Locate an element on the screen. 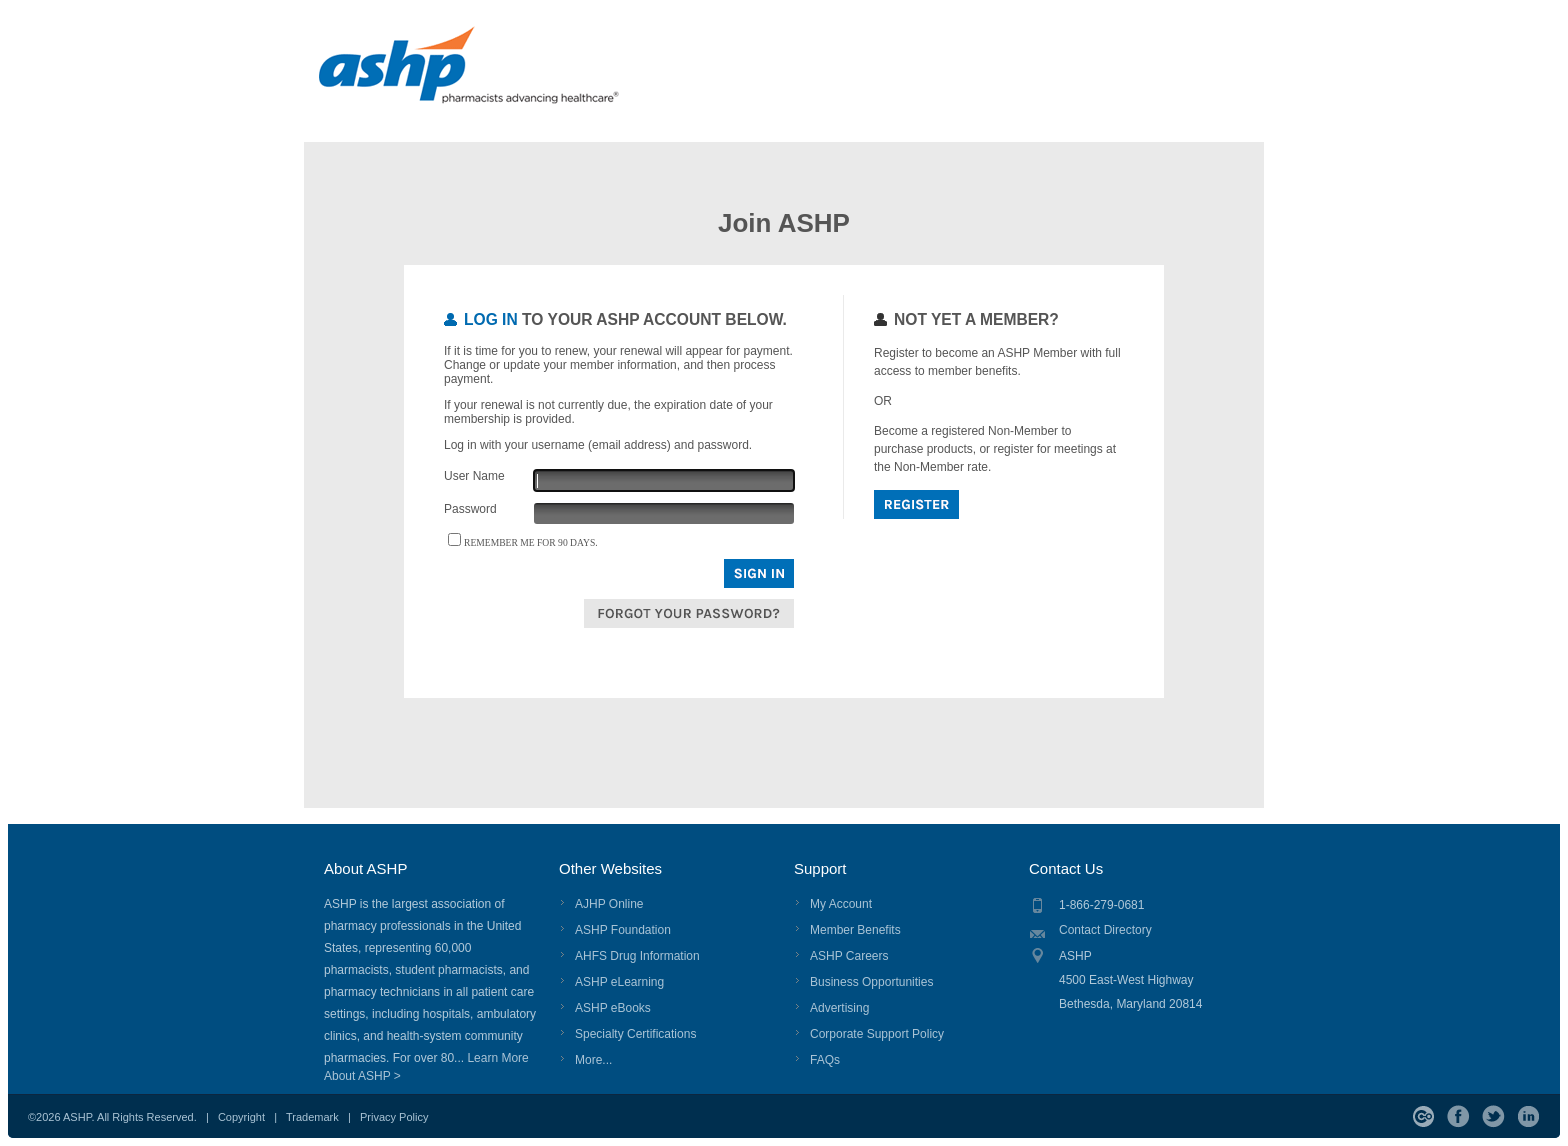 The image size is (1568, 1146). ASHP eLearning is located at coordinates (619, 982).